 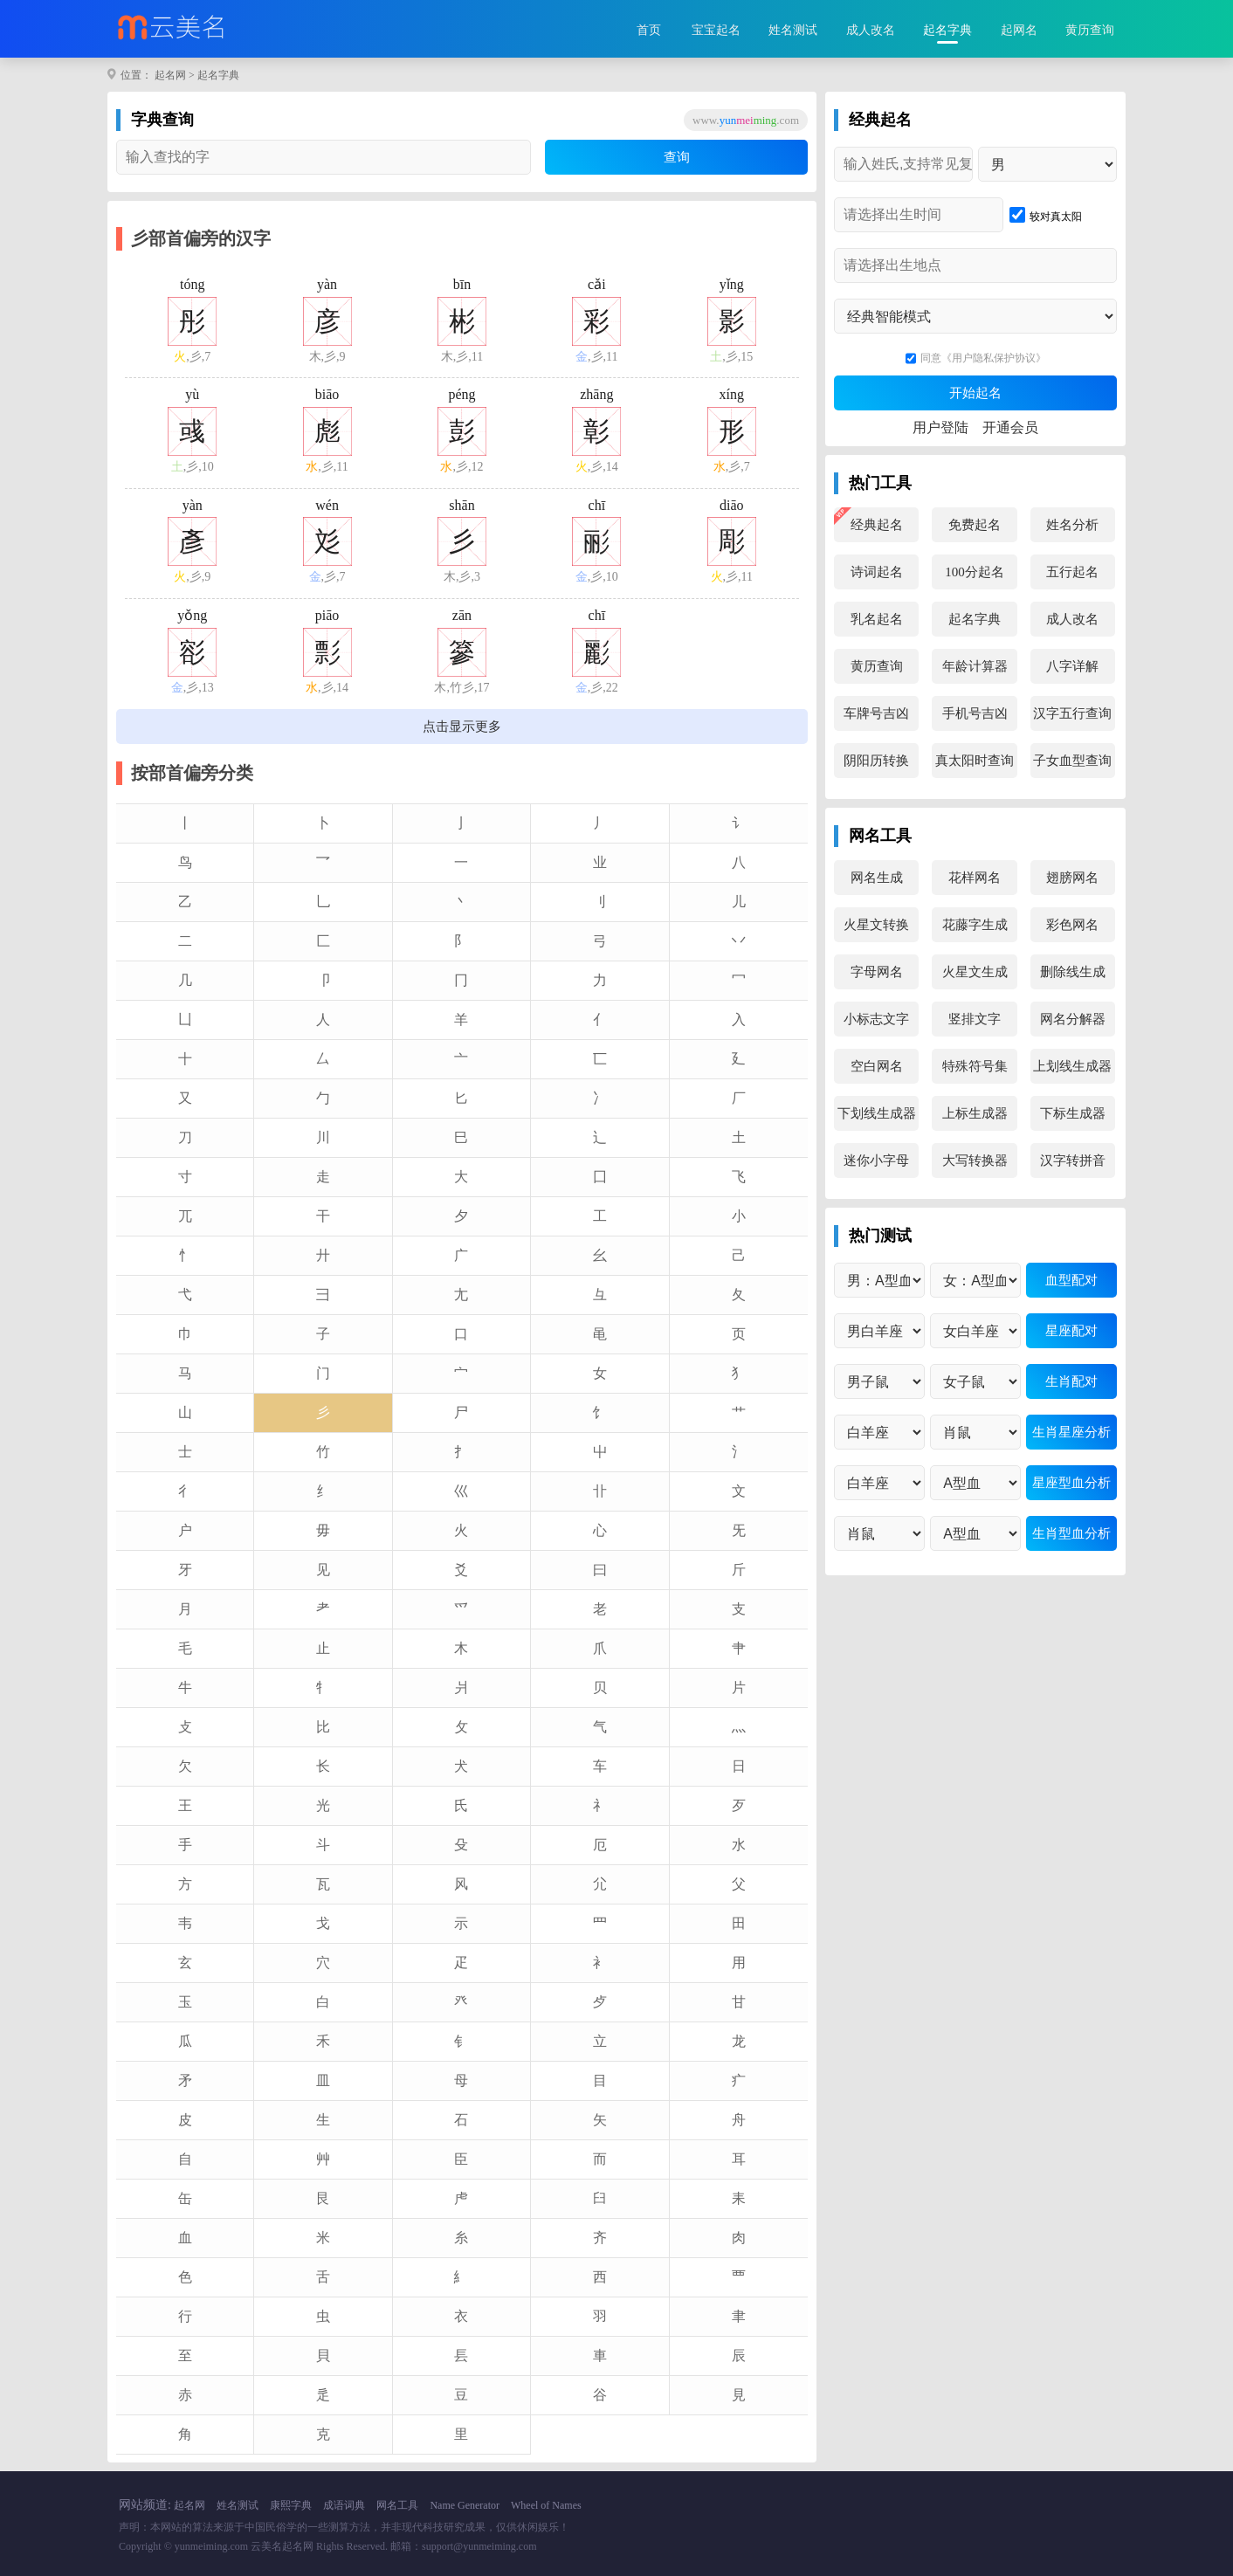 I want to click on 真太阳时查询, so click(x=974, y=761).